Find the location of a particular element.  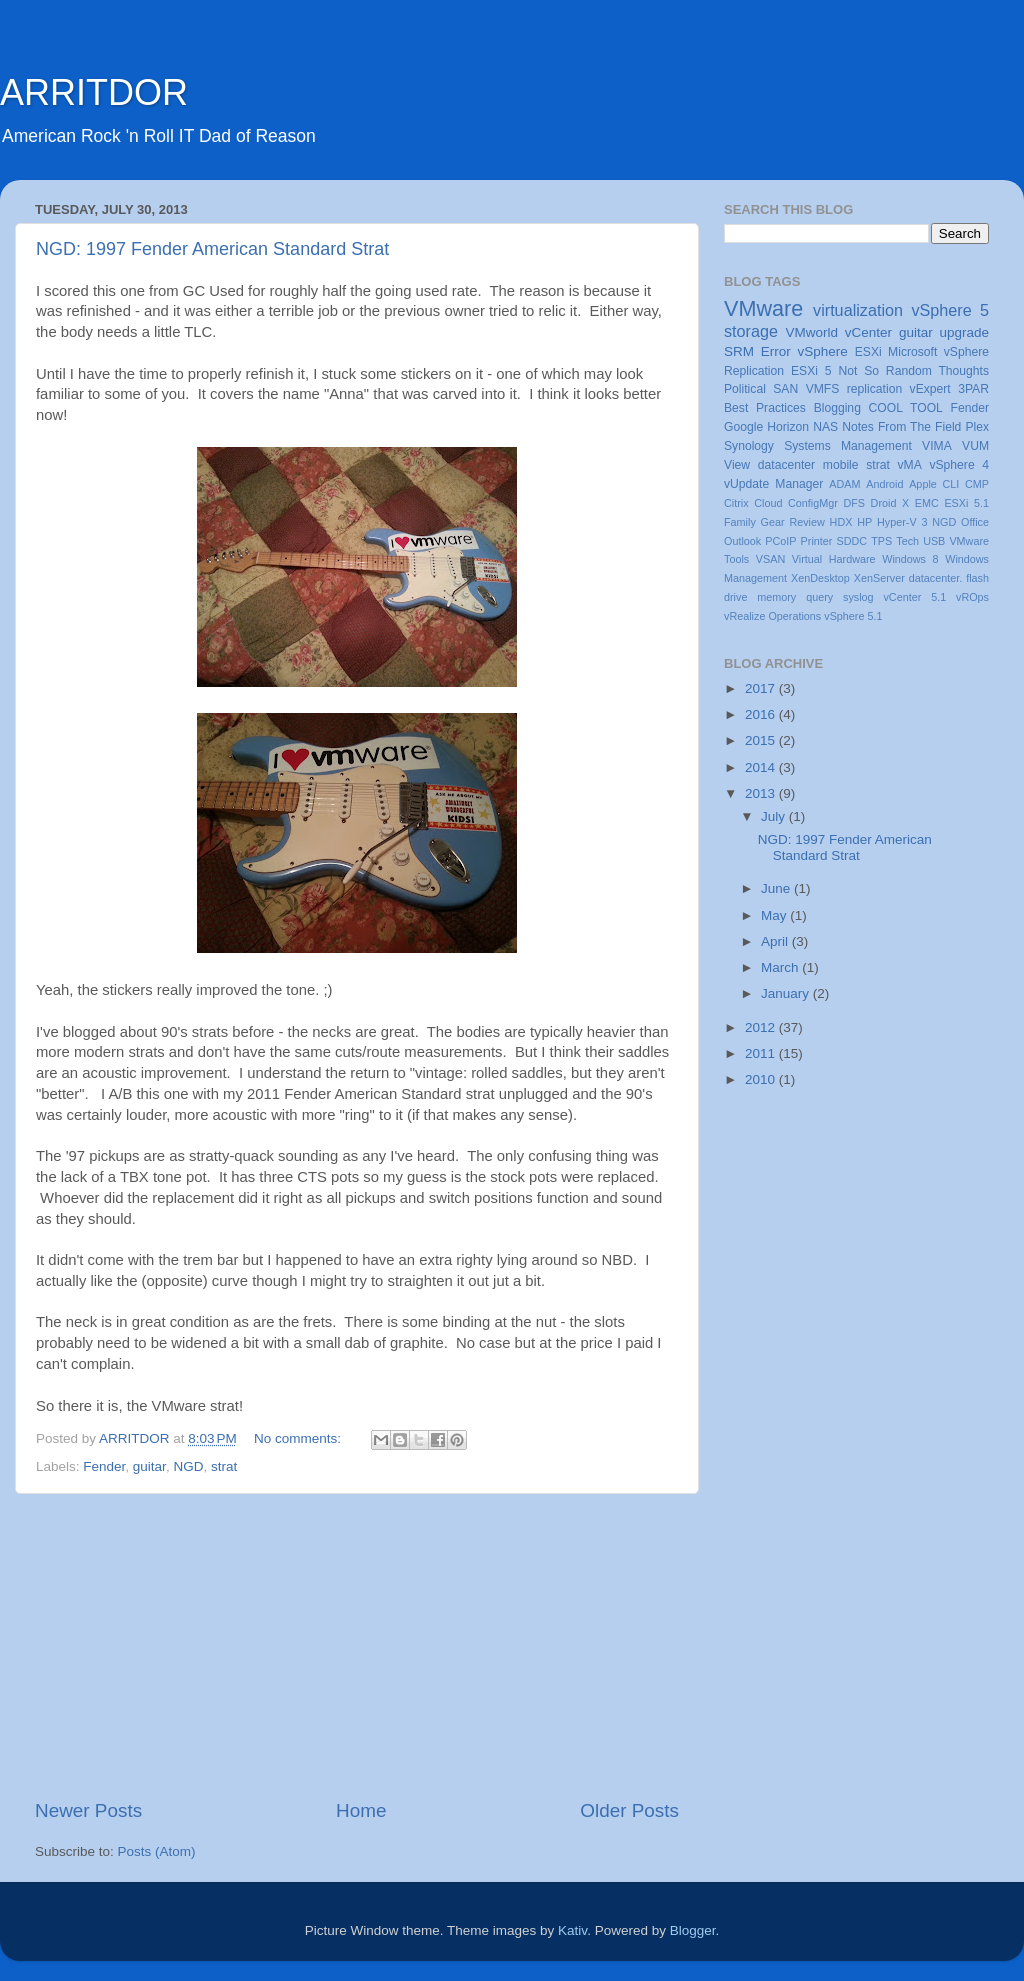

2013 is located at coordinates (762, 793).